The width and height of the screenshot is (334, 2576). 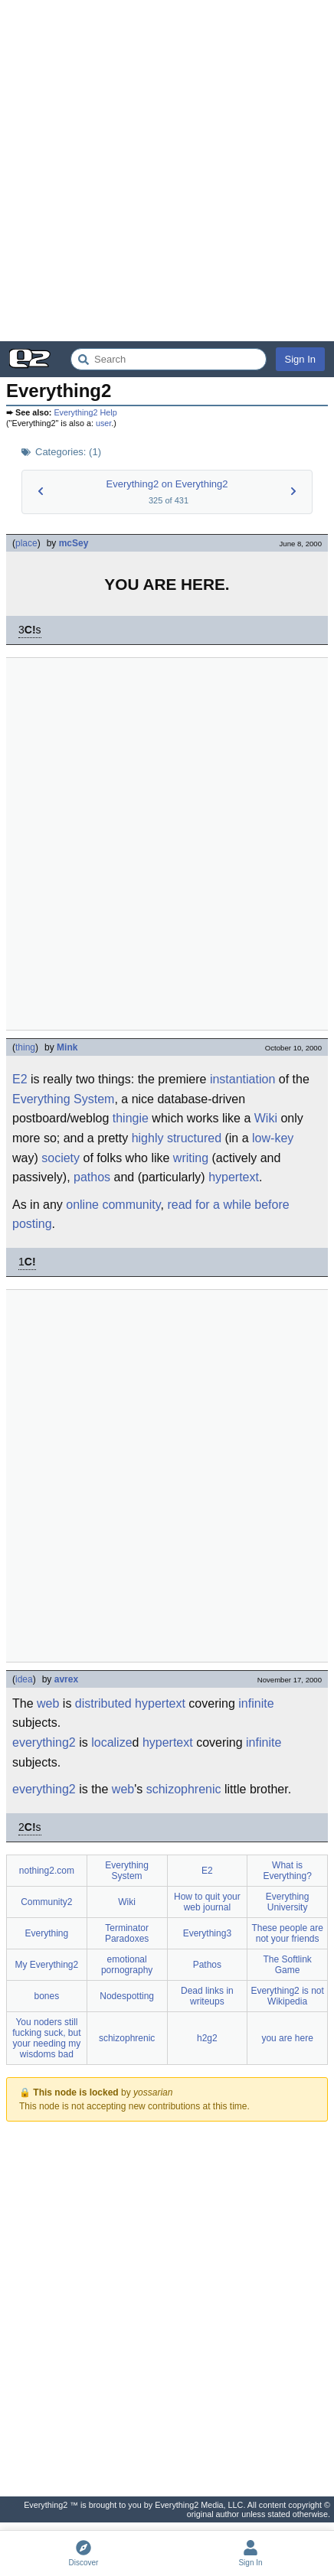 What do you see at coordinates (103, 1703) in the screenshot?
I see `distributed` at bounding box center [103, 1703].